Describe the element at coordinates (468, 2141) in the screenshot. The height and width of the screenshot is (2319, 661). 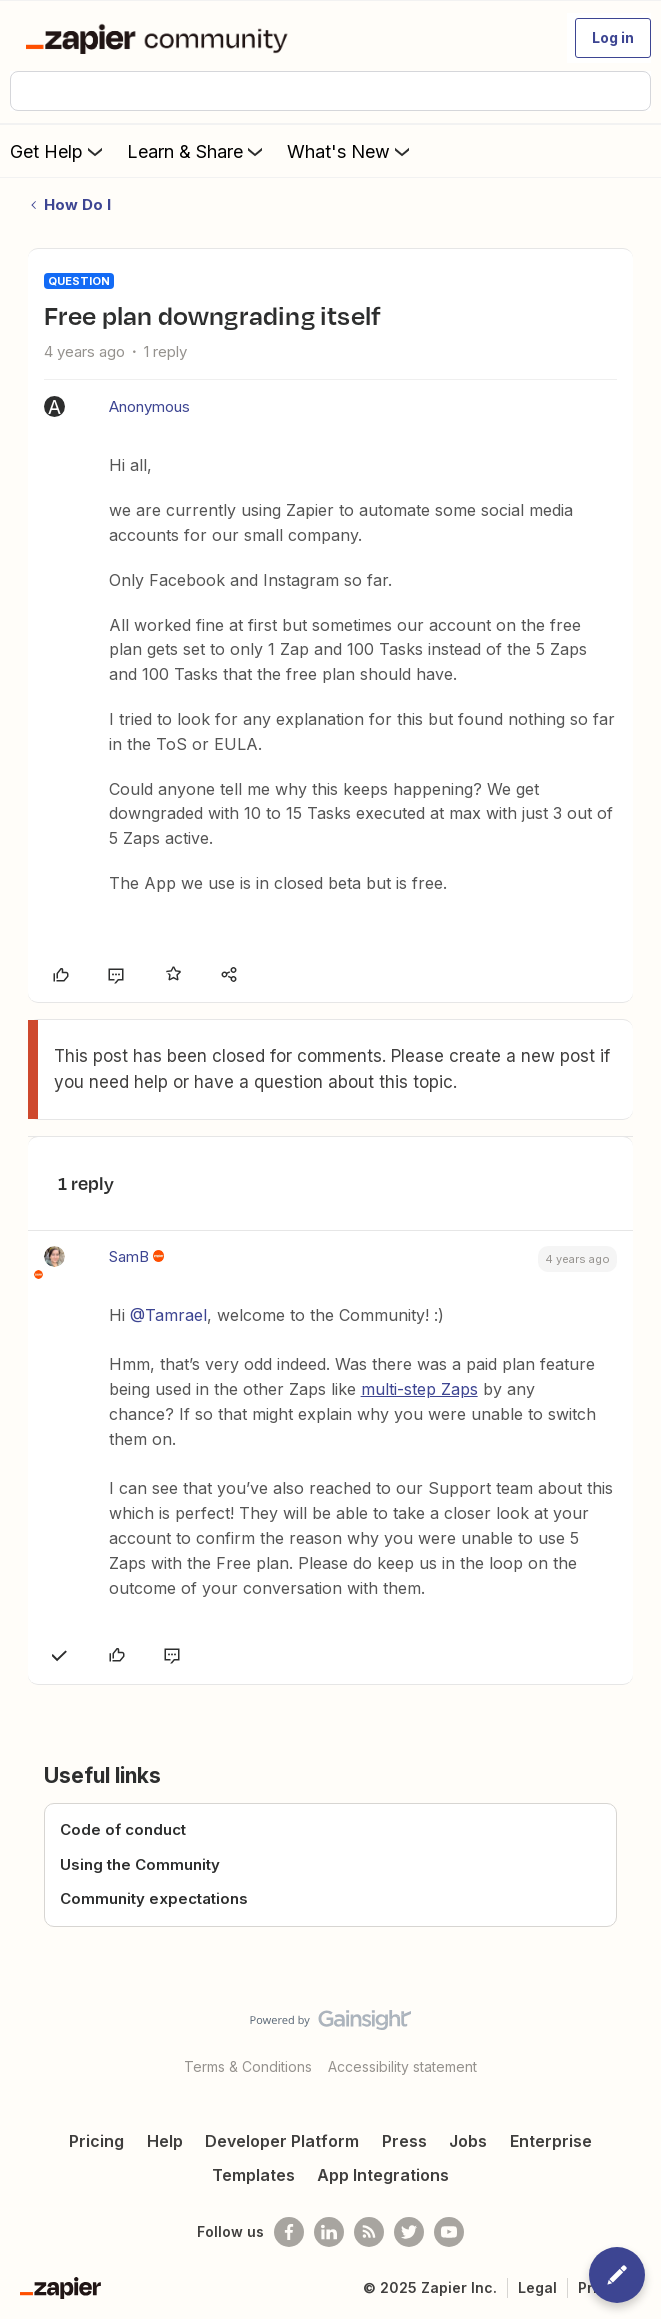
I see `Jobs` at that location.